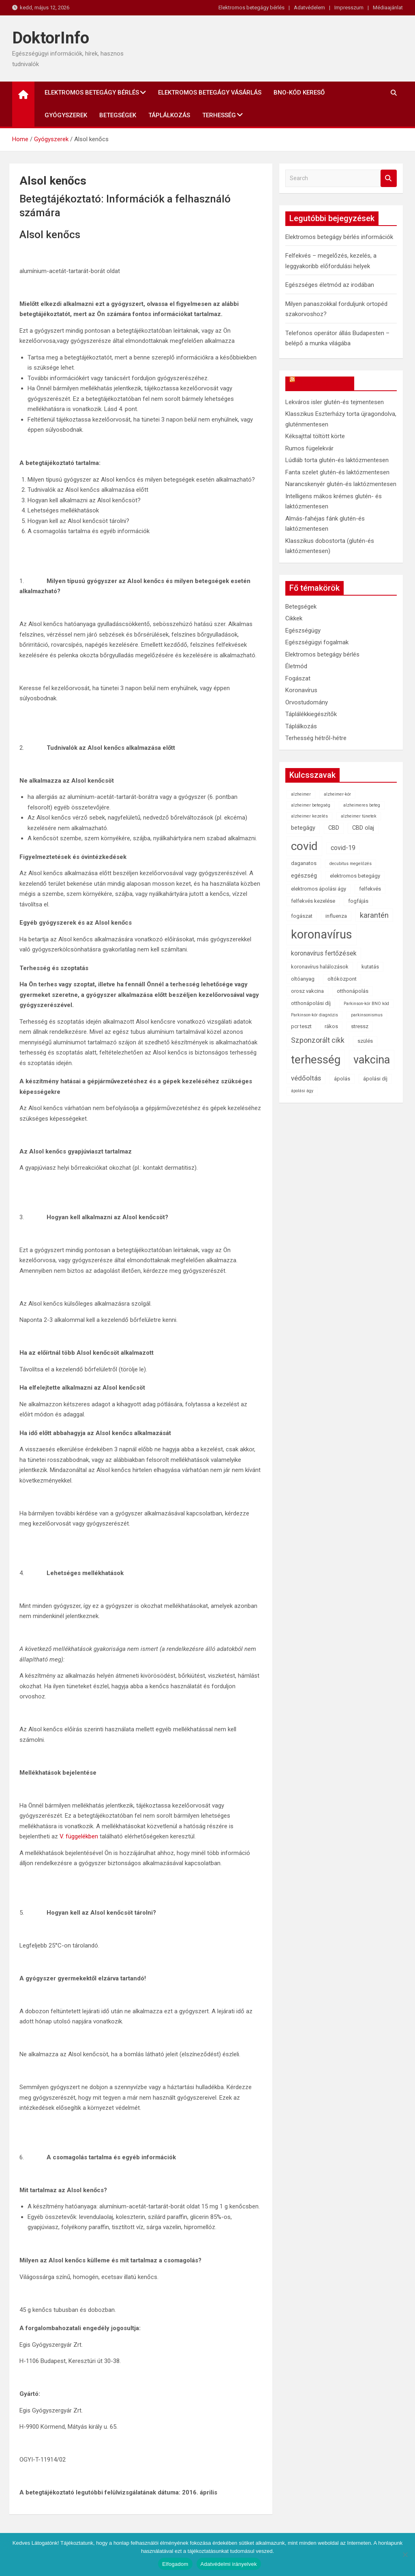 This screenshot has height=2576, width=415. I want to click on pcr teszt [pcr teszt (2 elem)], so click(301, 1026).